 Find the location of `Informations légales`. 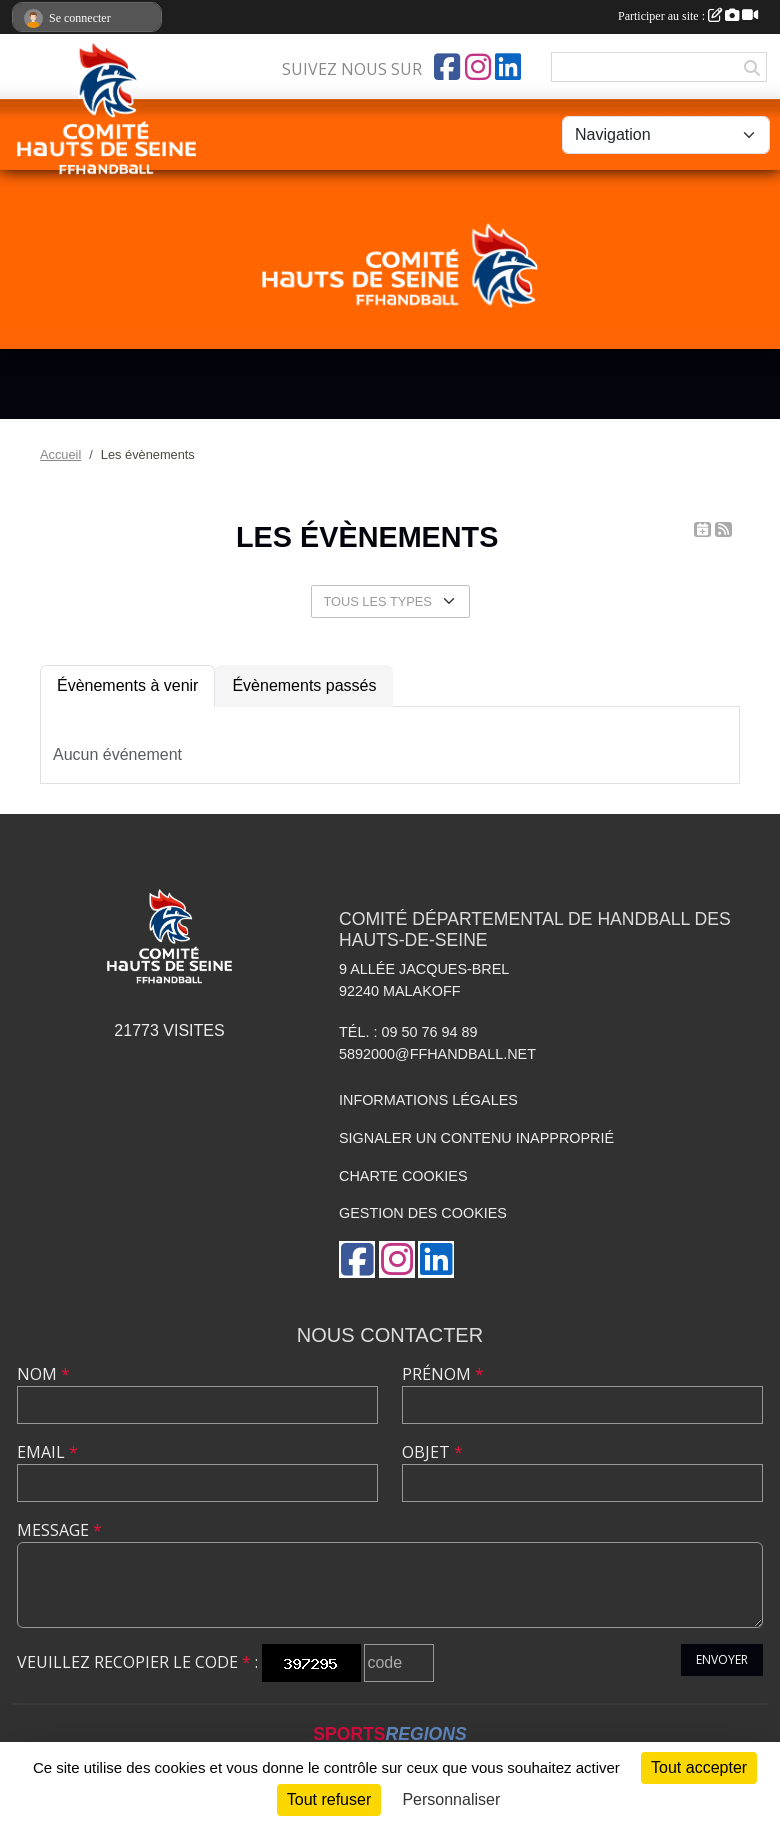

Informations légales is located at coordinates (428, 1100).